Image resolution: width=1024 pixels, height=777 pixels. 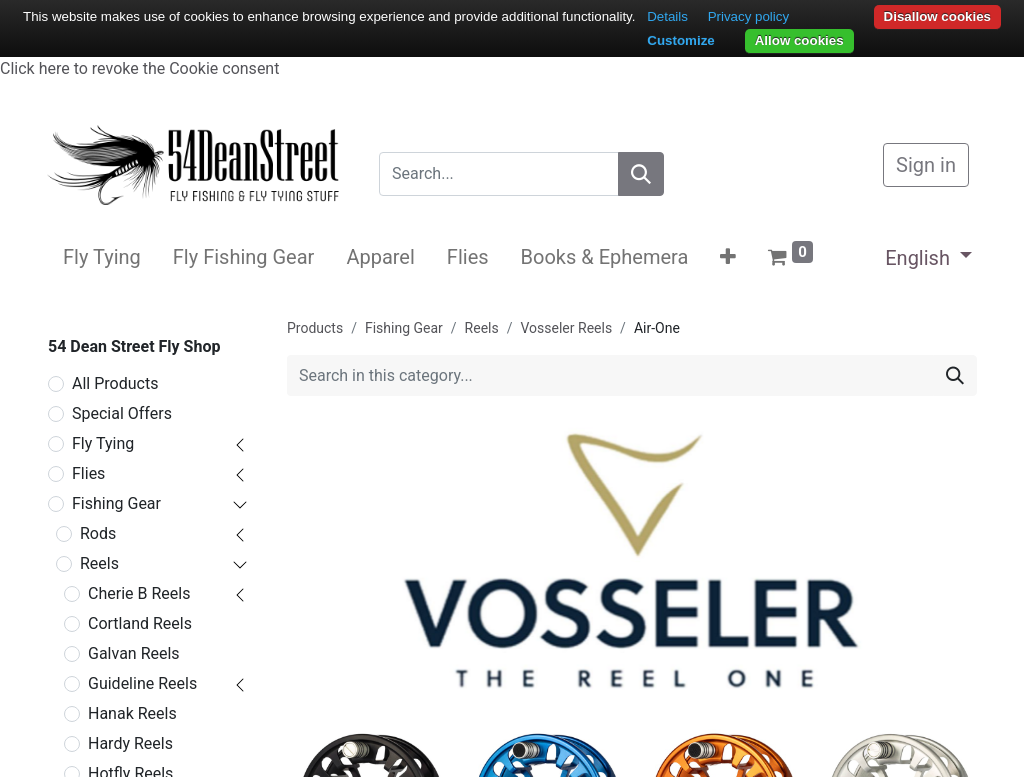 What do you see at coordinates (132, 713) in the screenshot?
I see `Hanak Reels` at bounding box center [132, 713].